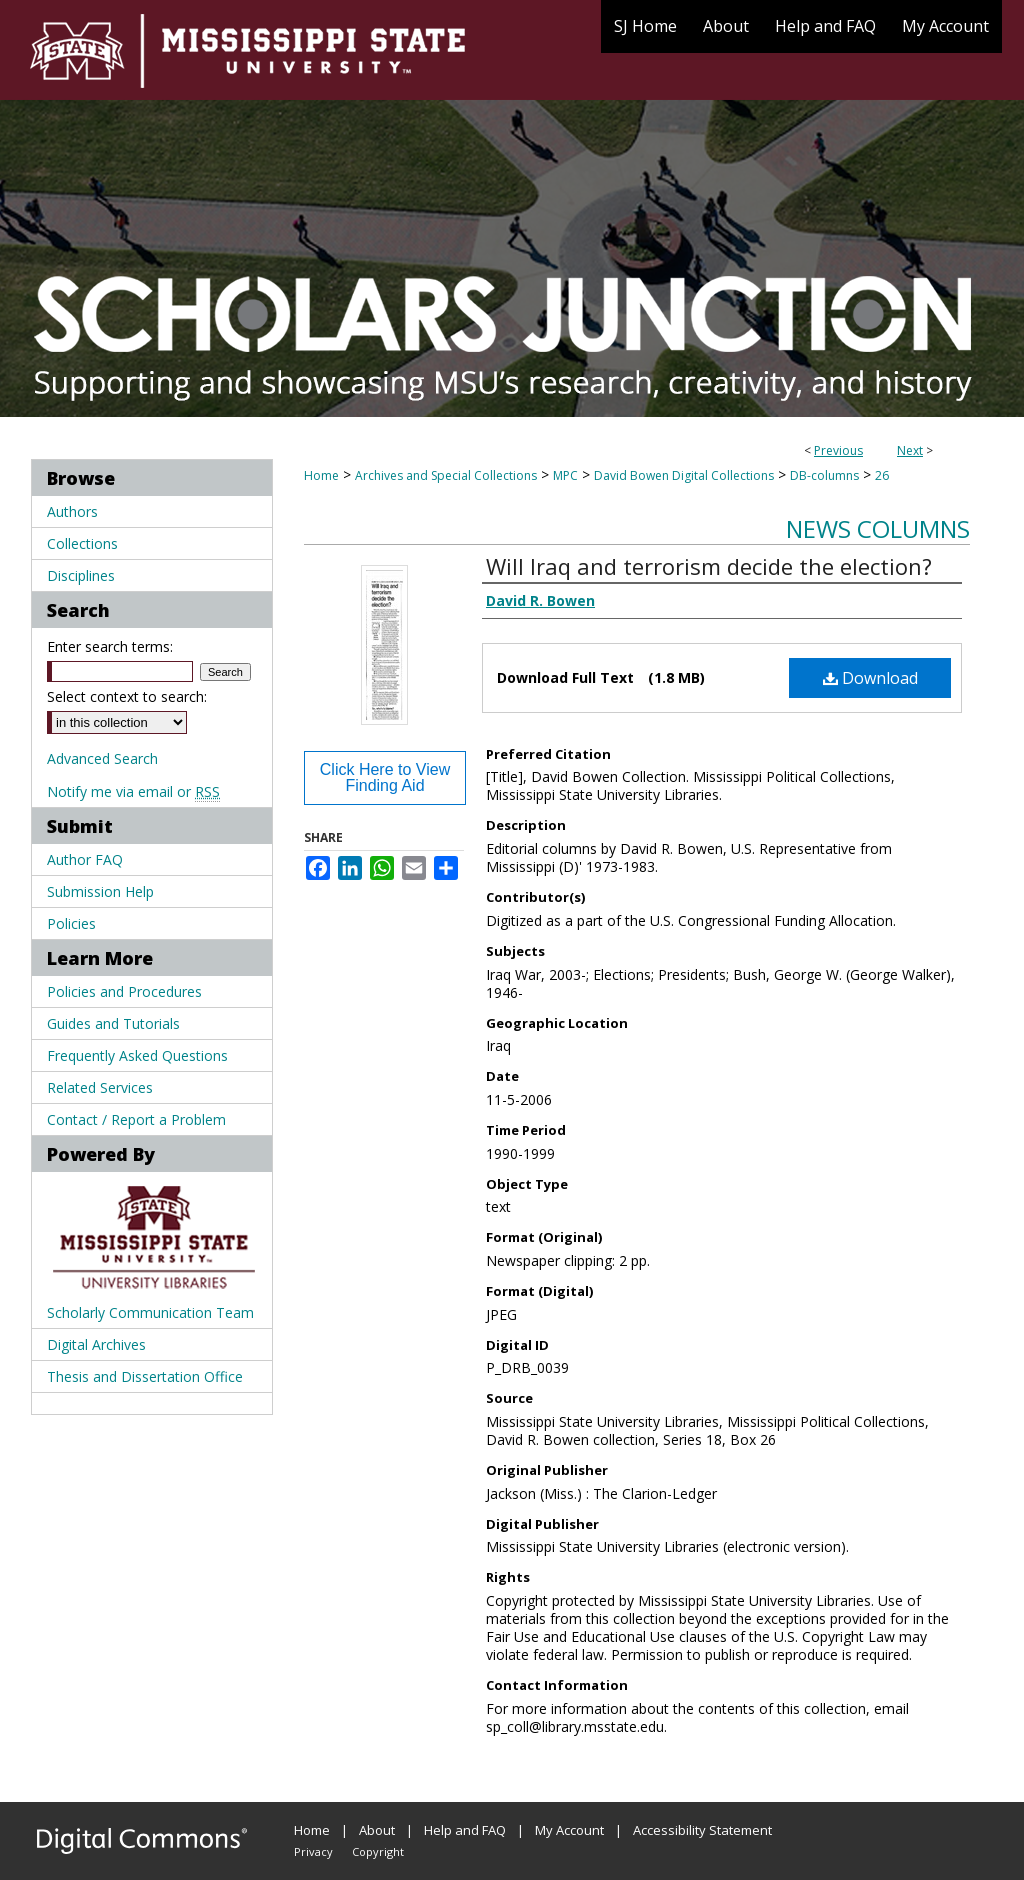 Image resolution: width=1024 pixels, height=1880 pixels. I want to click on Related Services, so click(100, 1087).